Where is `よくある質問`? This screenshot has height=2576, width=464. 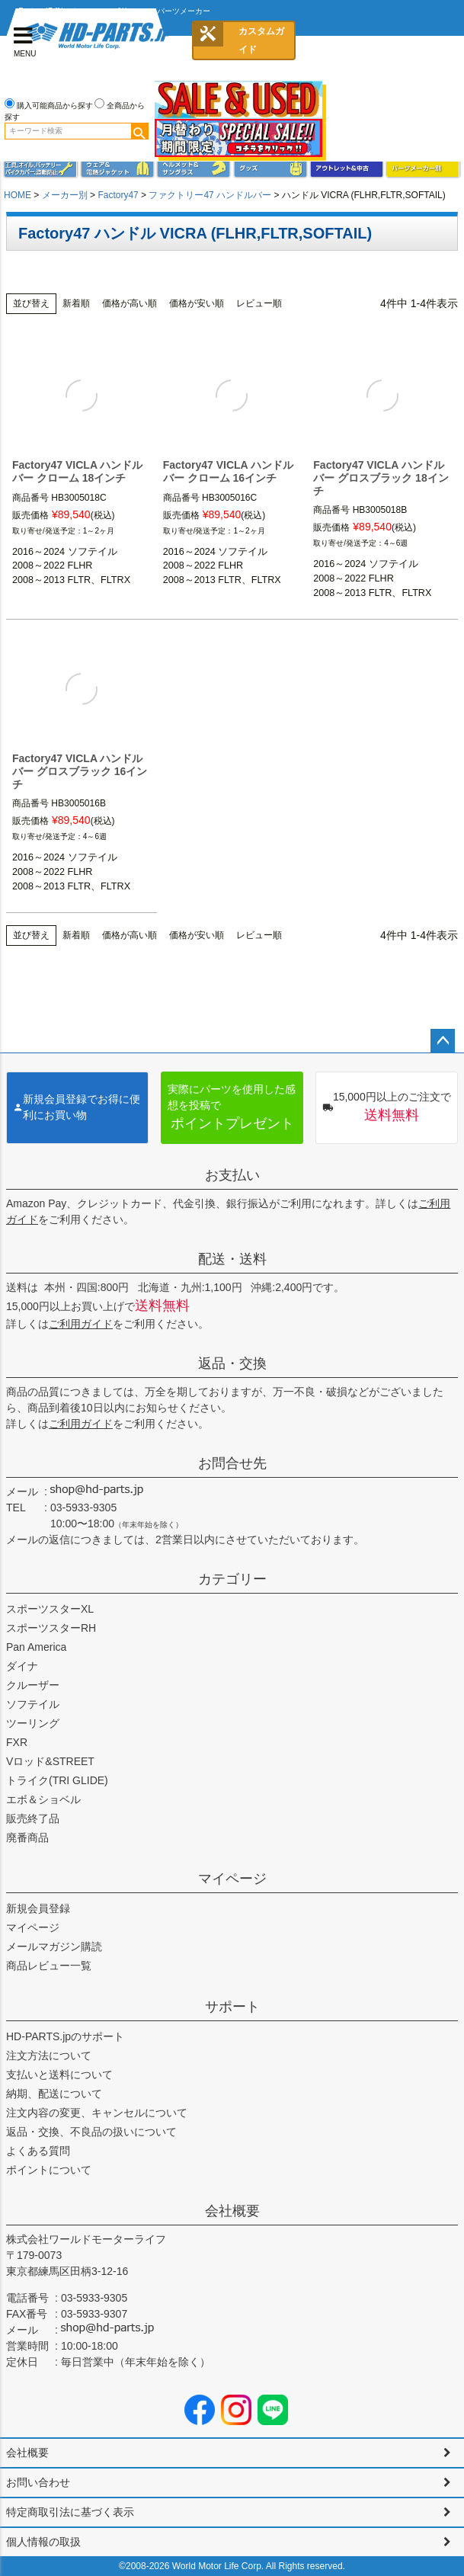
よくある質問 is located at coordinates (38, 2151).